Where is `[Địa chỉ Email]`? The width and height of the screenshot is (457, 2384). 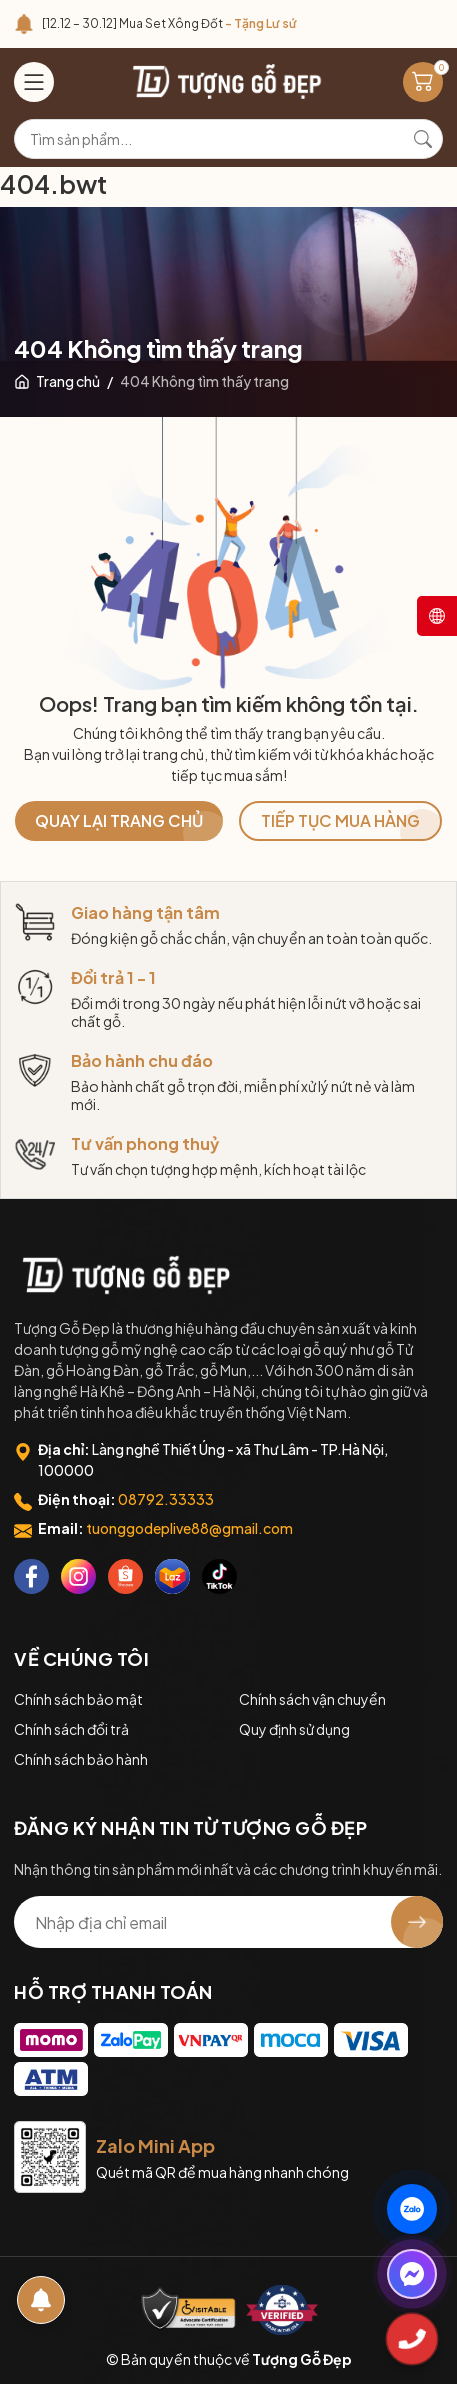 [Địa chỉ Email] is located at coordinates (228, 1922).